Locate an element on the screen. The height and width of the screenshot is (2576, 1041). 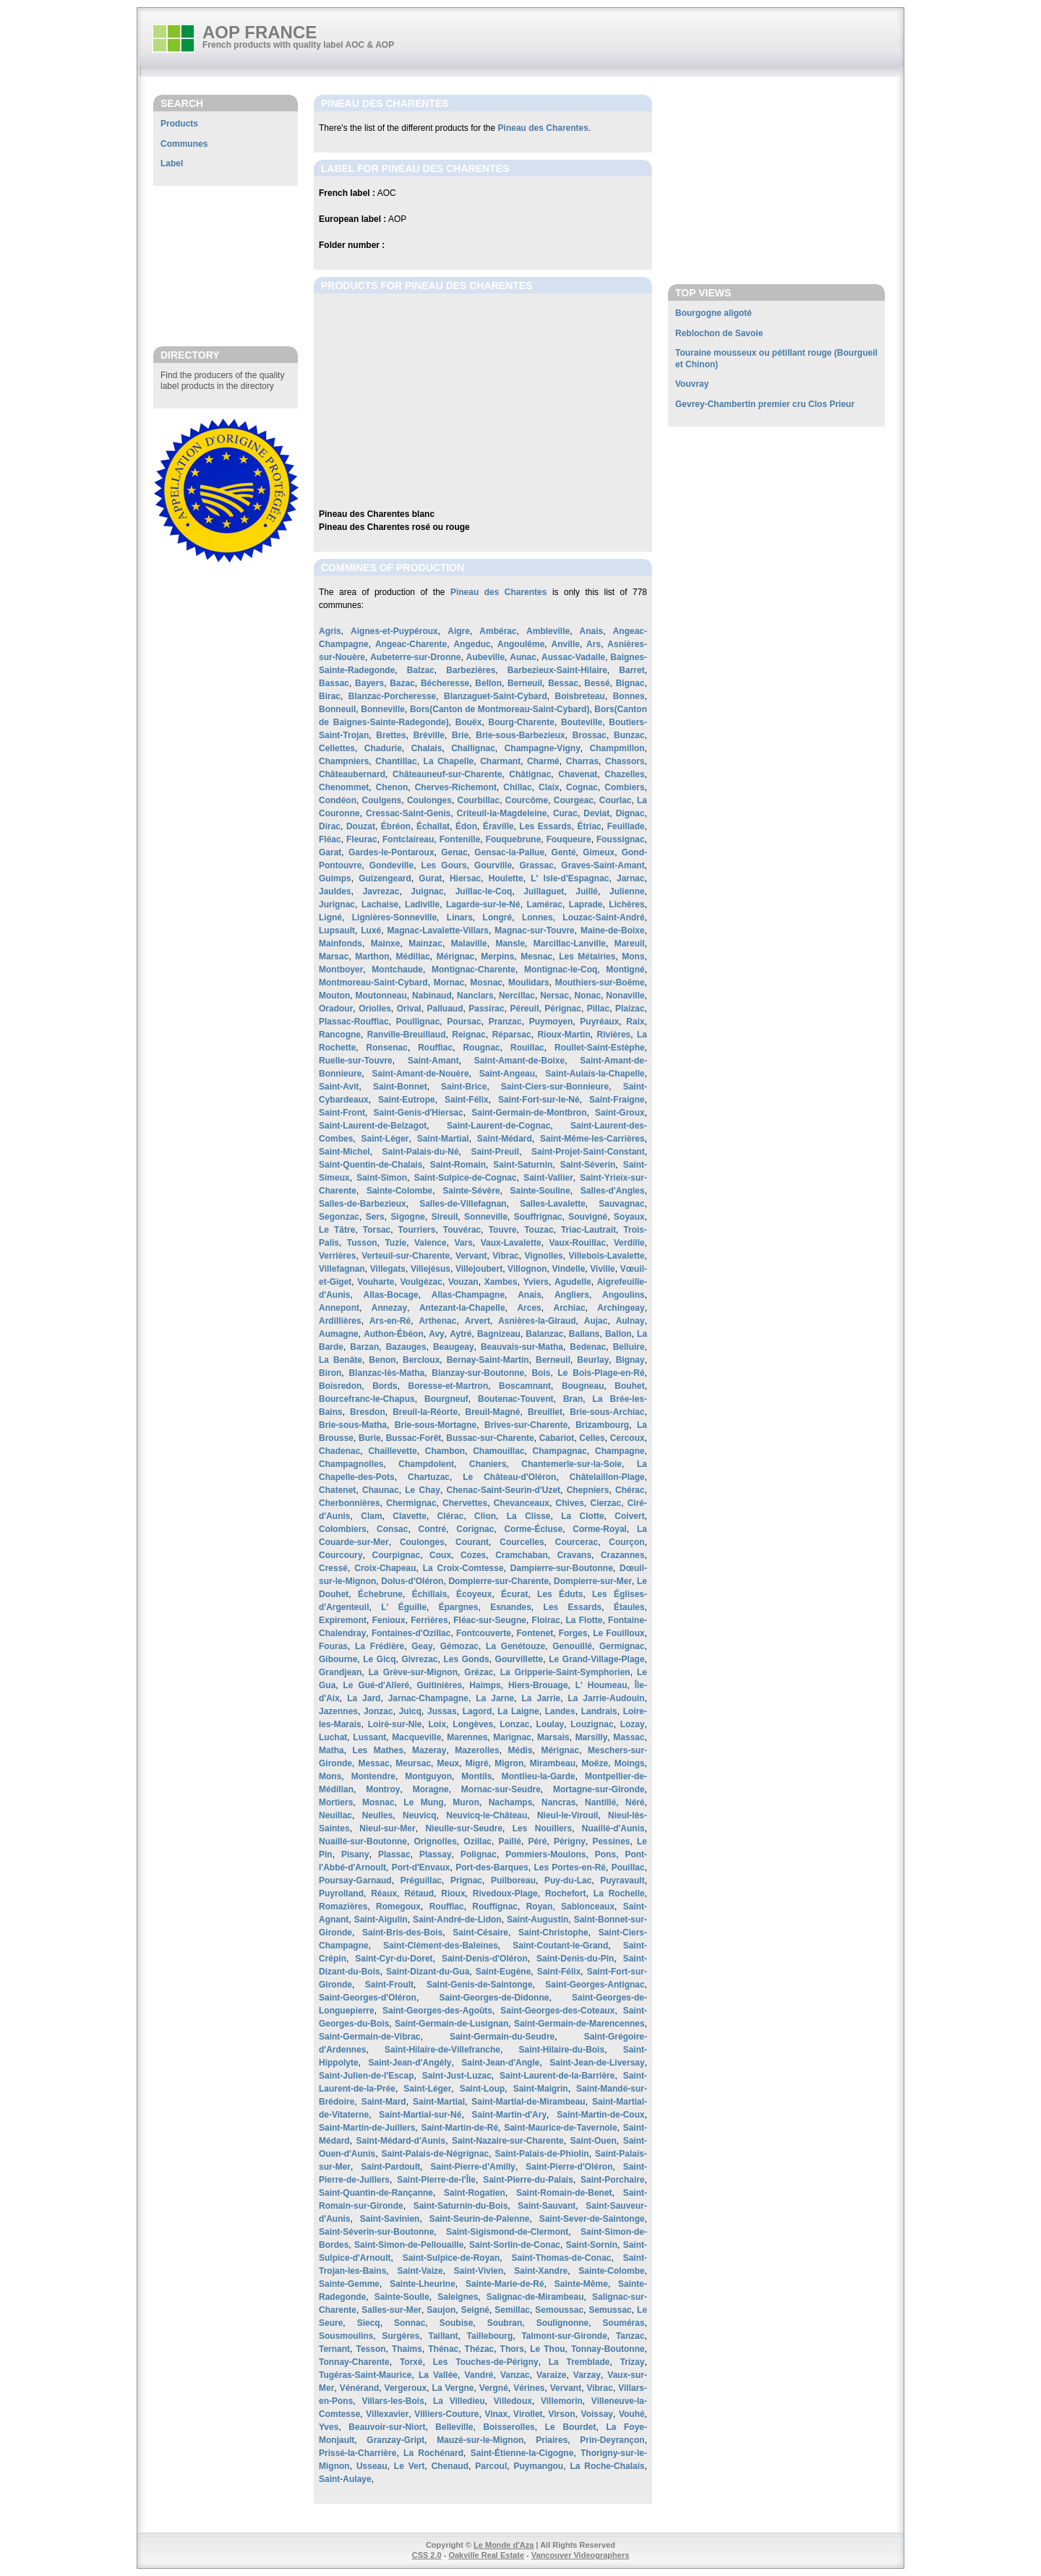
Aussac-Vadalle is located at coordinates (573, 657).